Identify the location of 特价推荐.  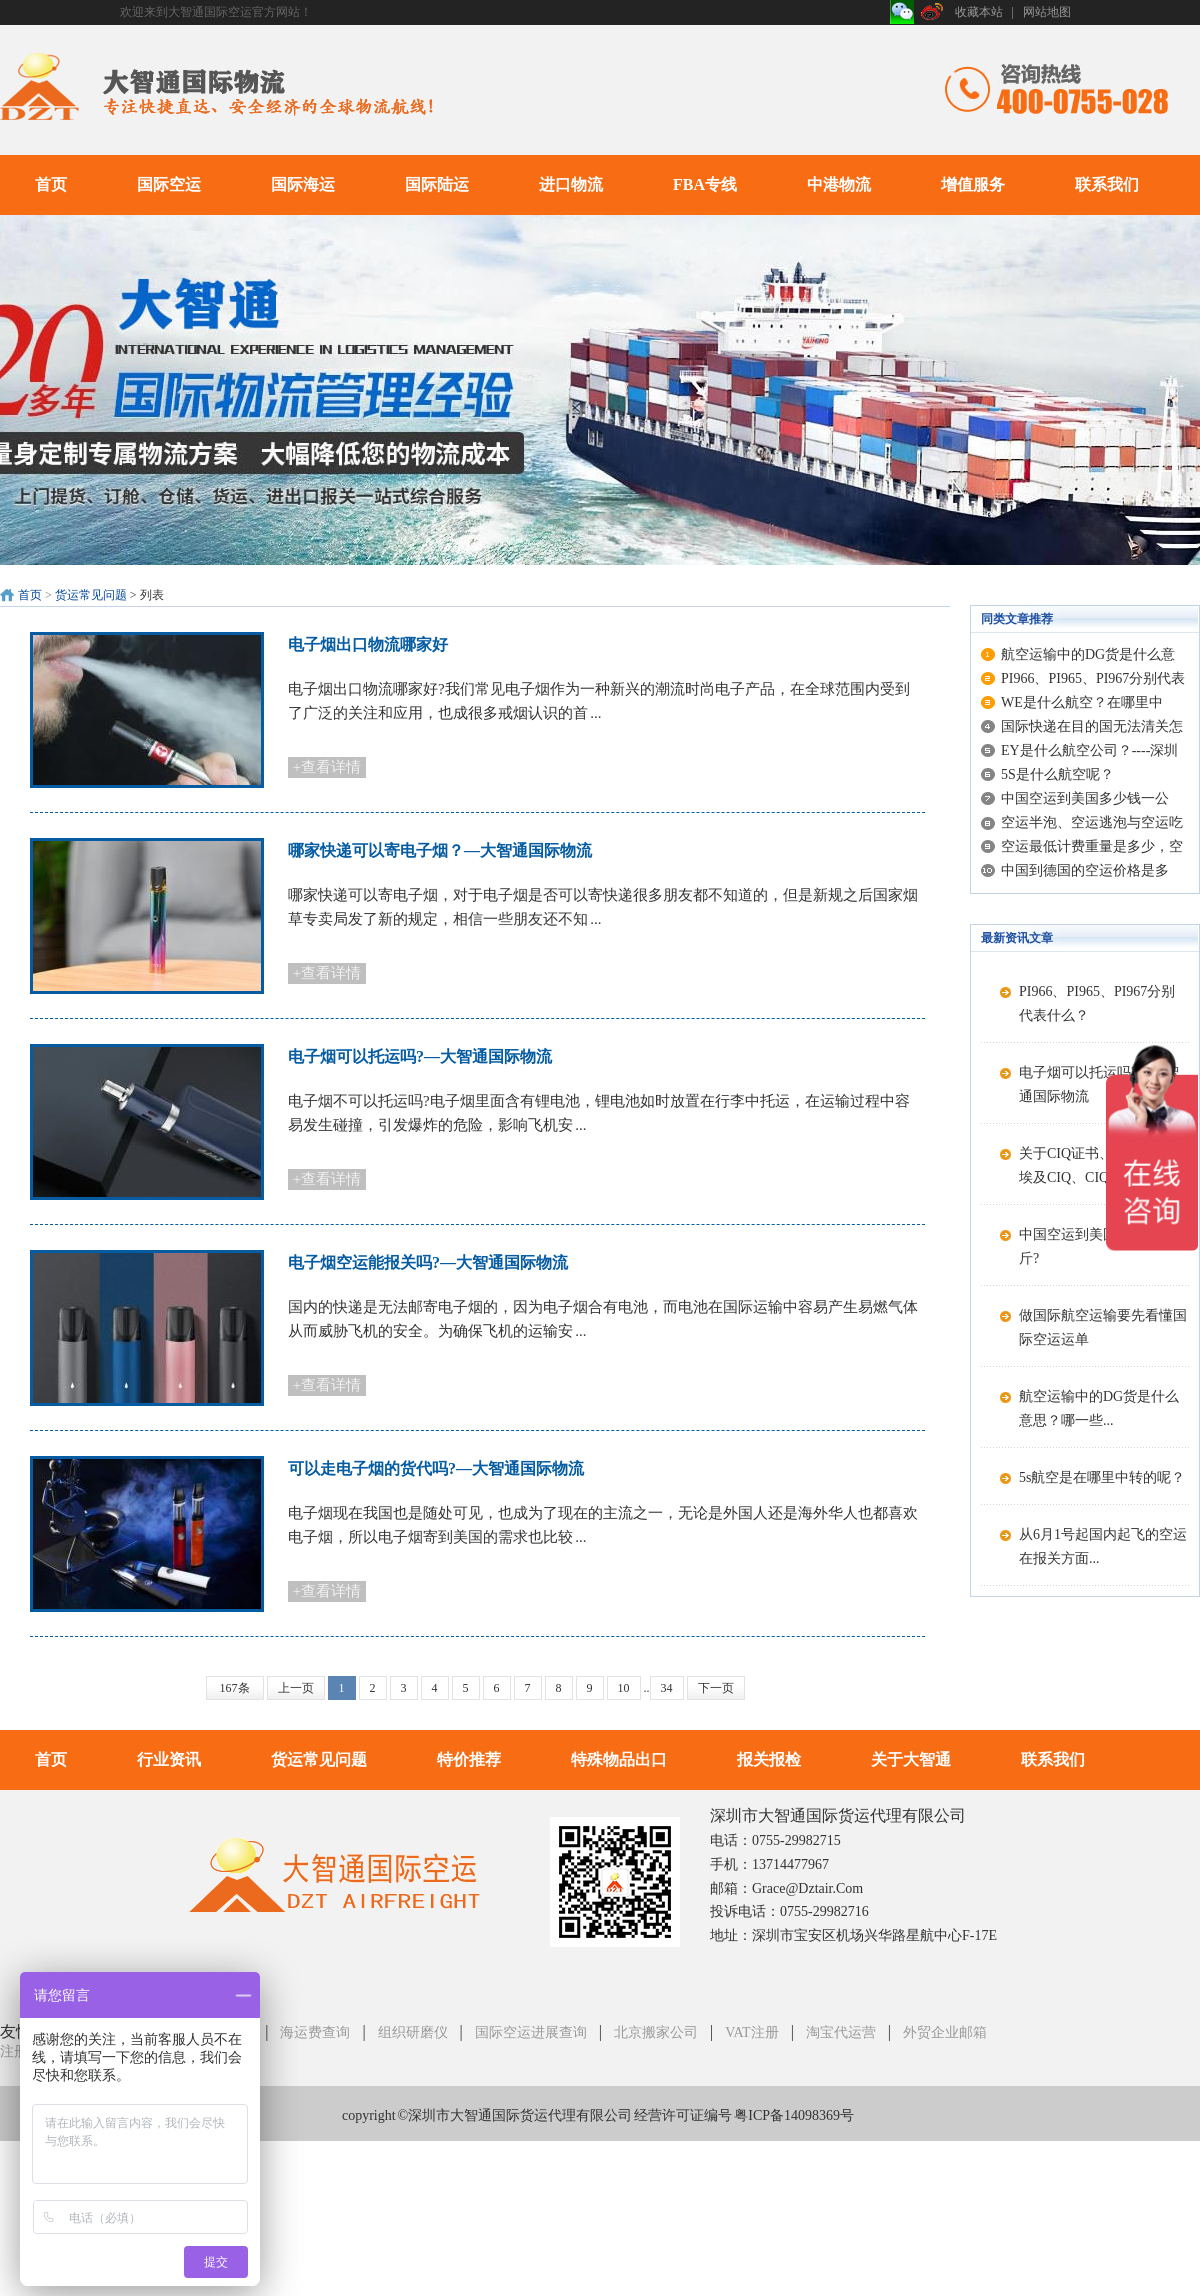
(469, 1759).